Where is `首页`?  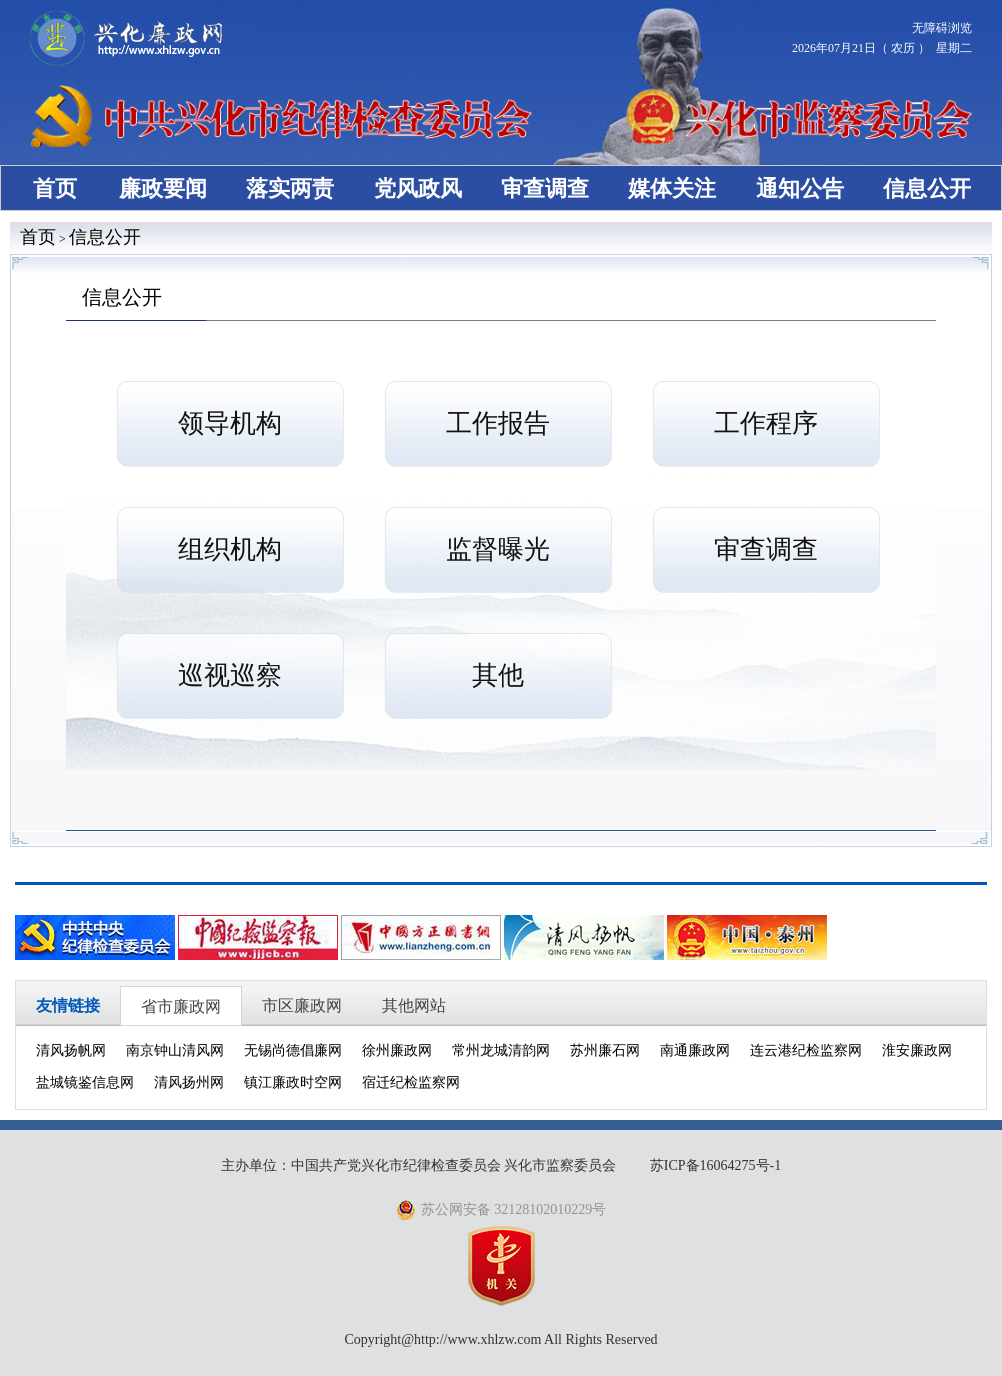 首页 is located at coordinates (55, 188).